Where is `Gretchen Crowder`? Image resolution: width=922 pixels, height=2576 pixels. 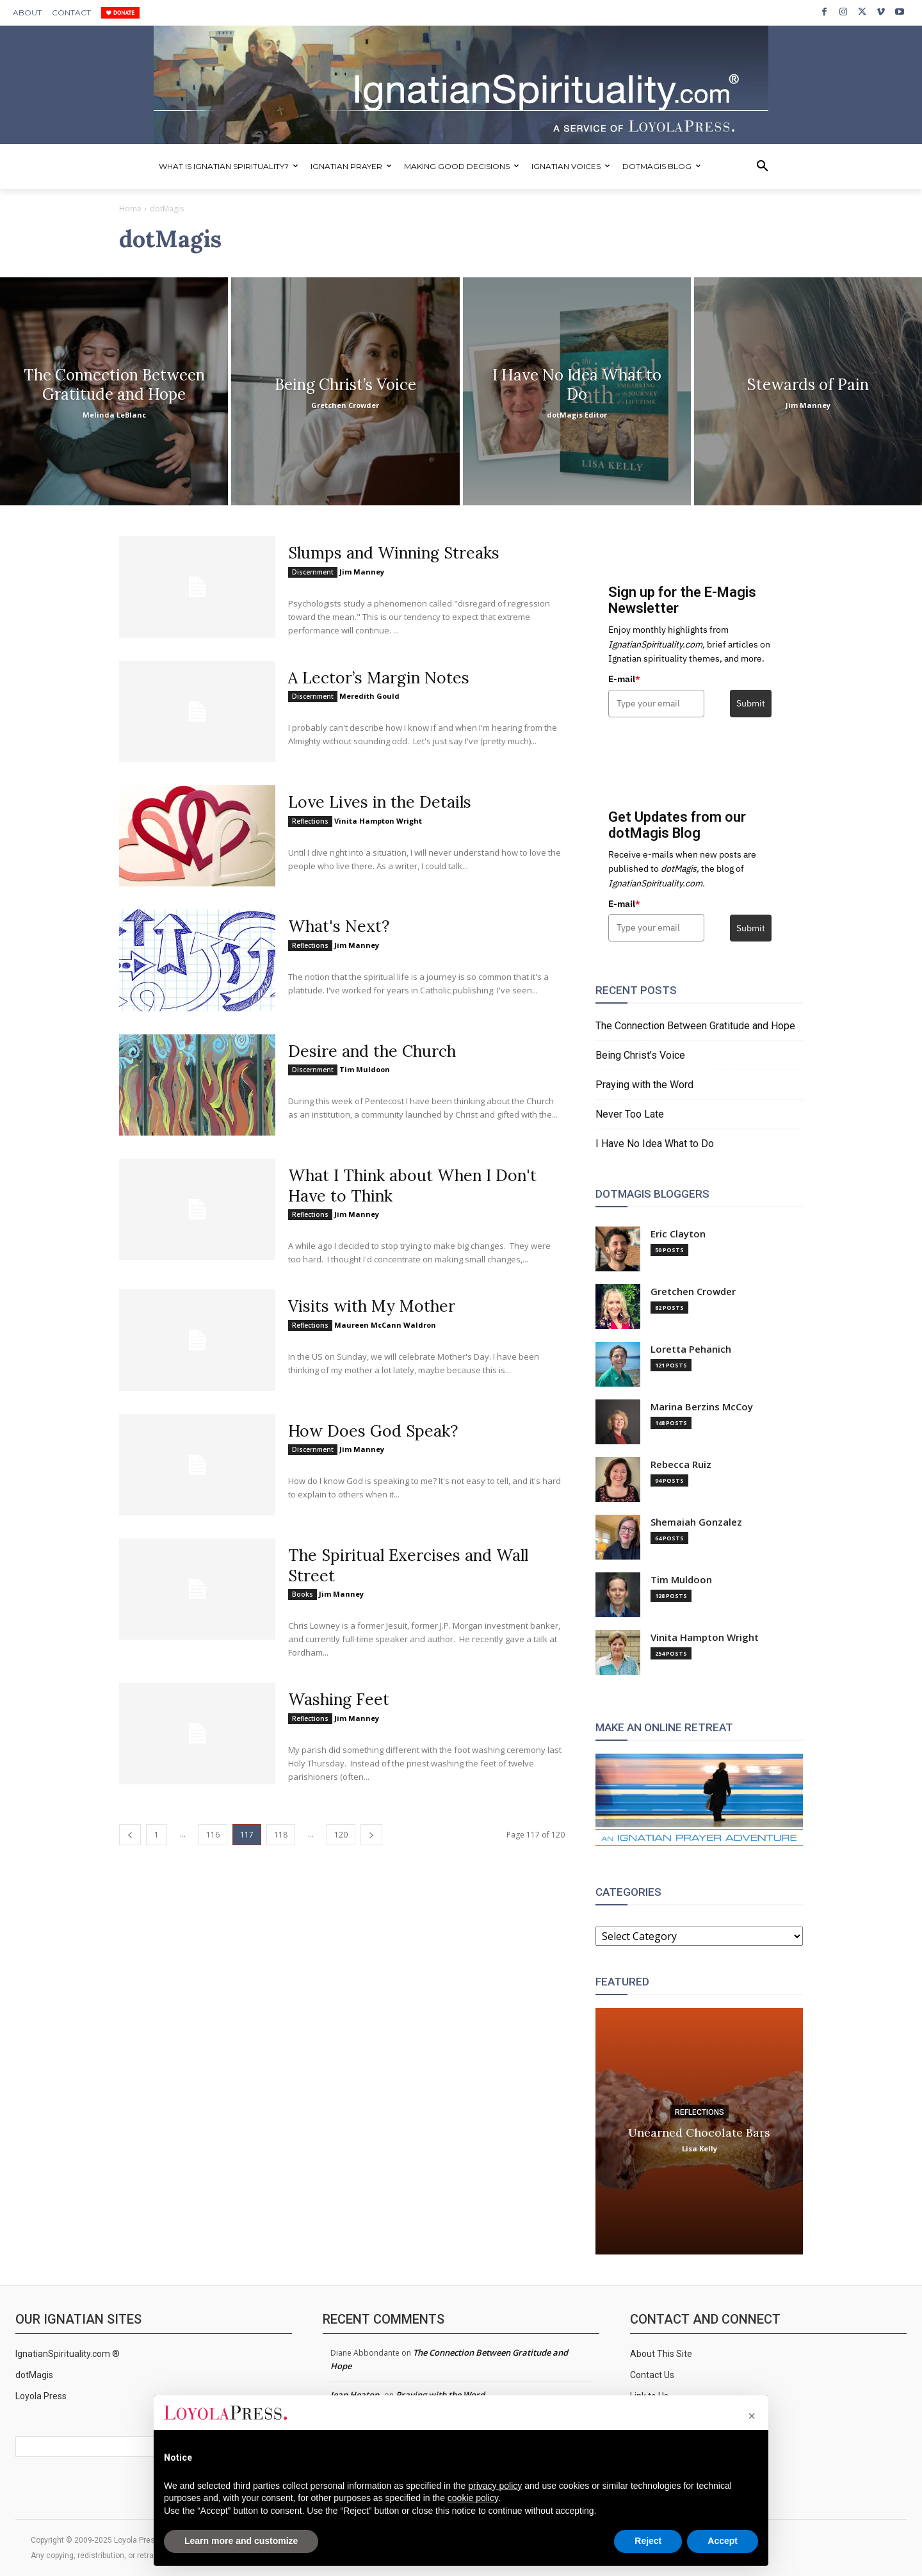 Gretchen Crowder is located at coordinates (693, 1291).